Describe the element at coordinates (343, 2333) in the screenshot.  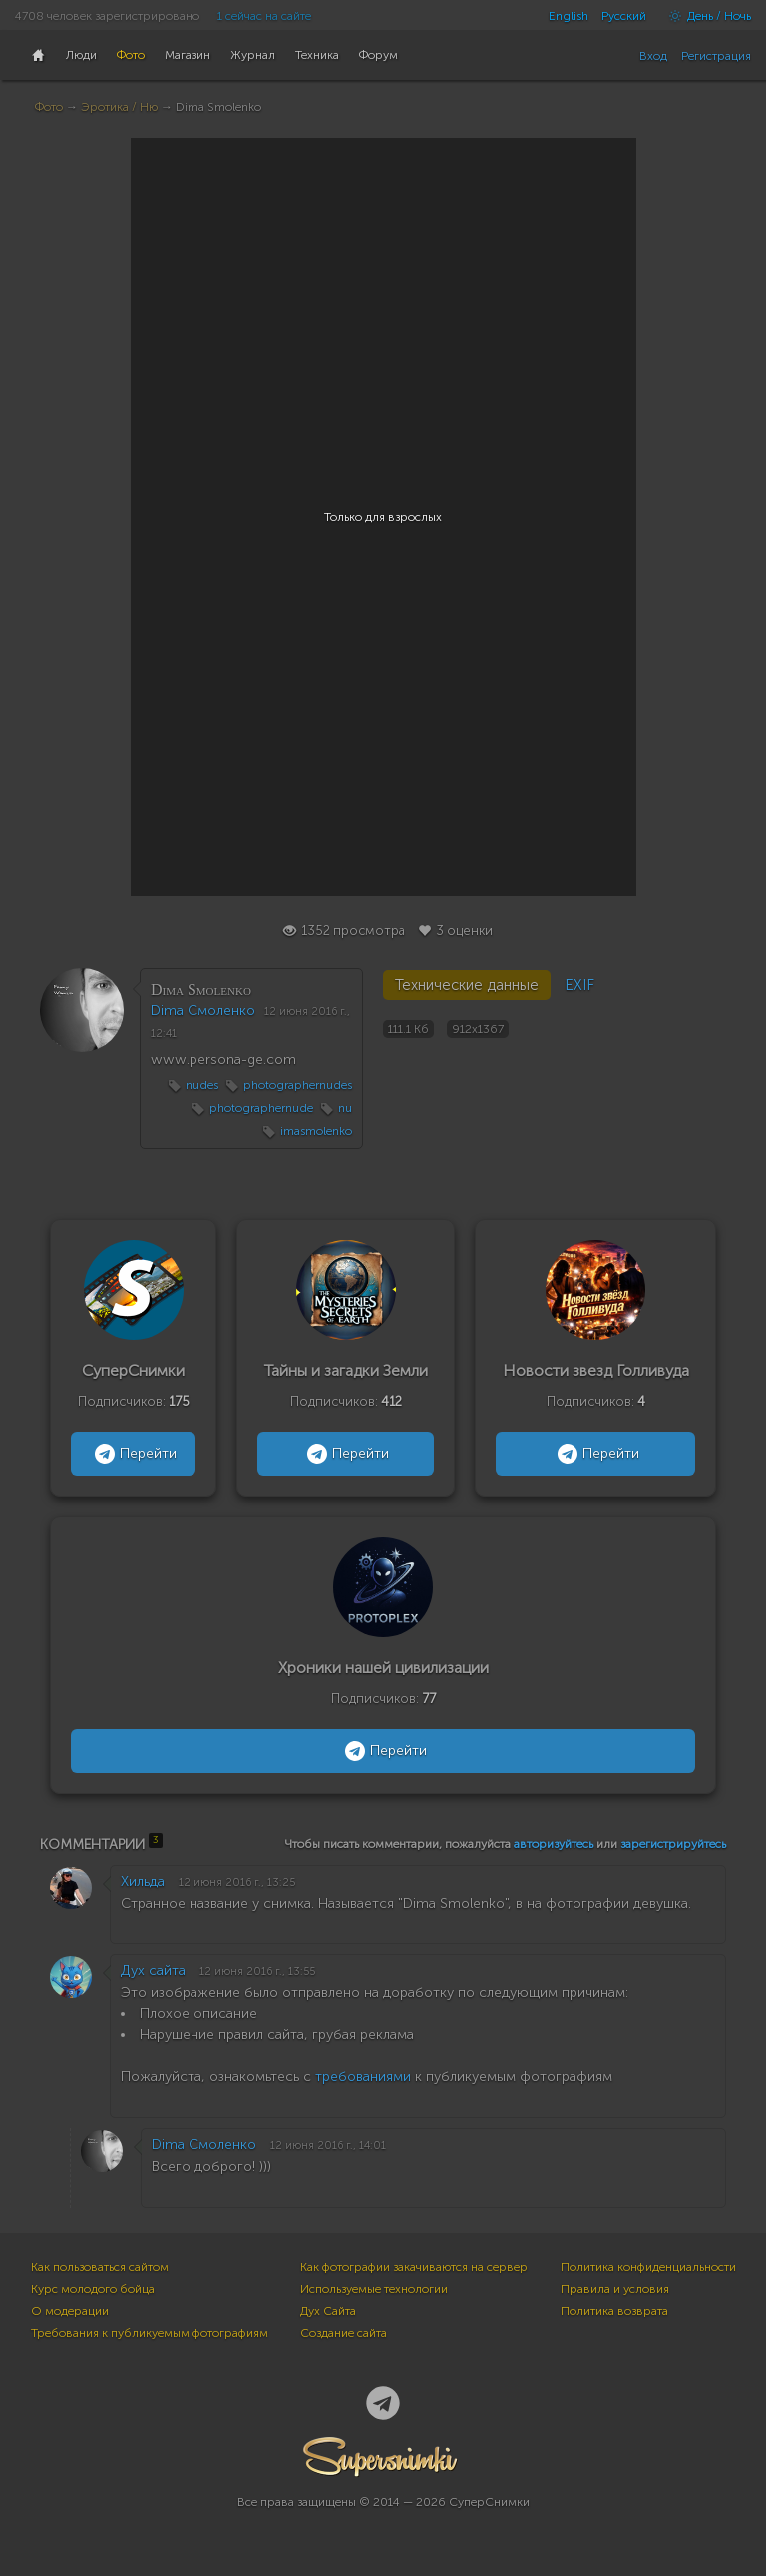
I see `Создание сайта` at that location.